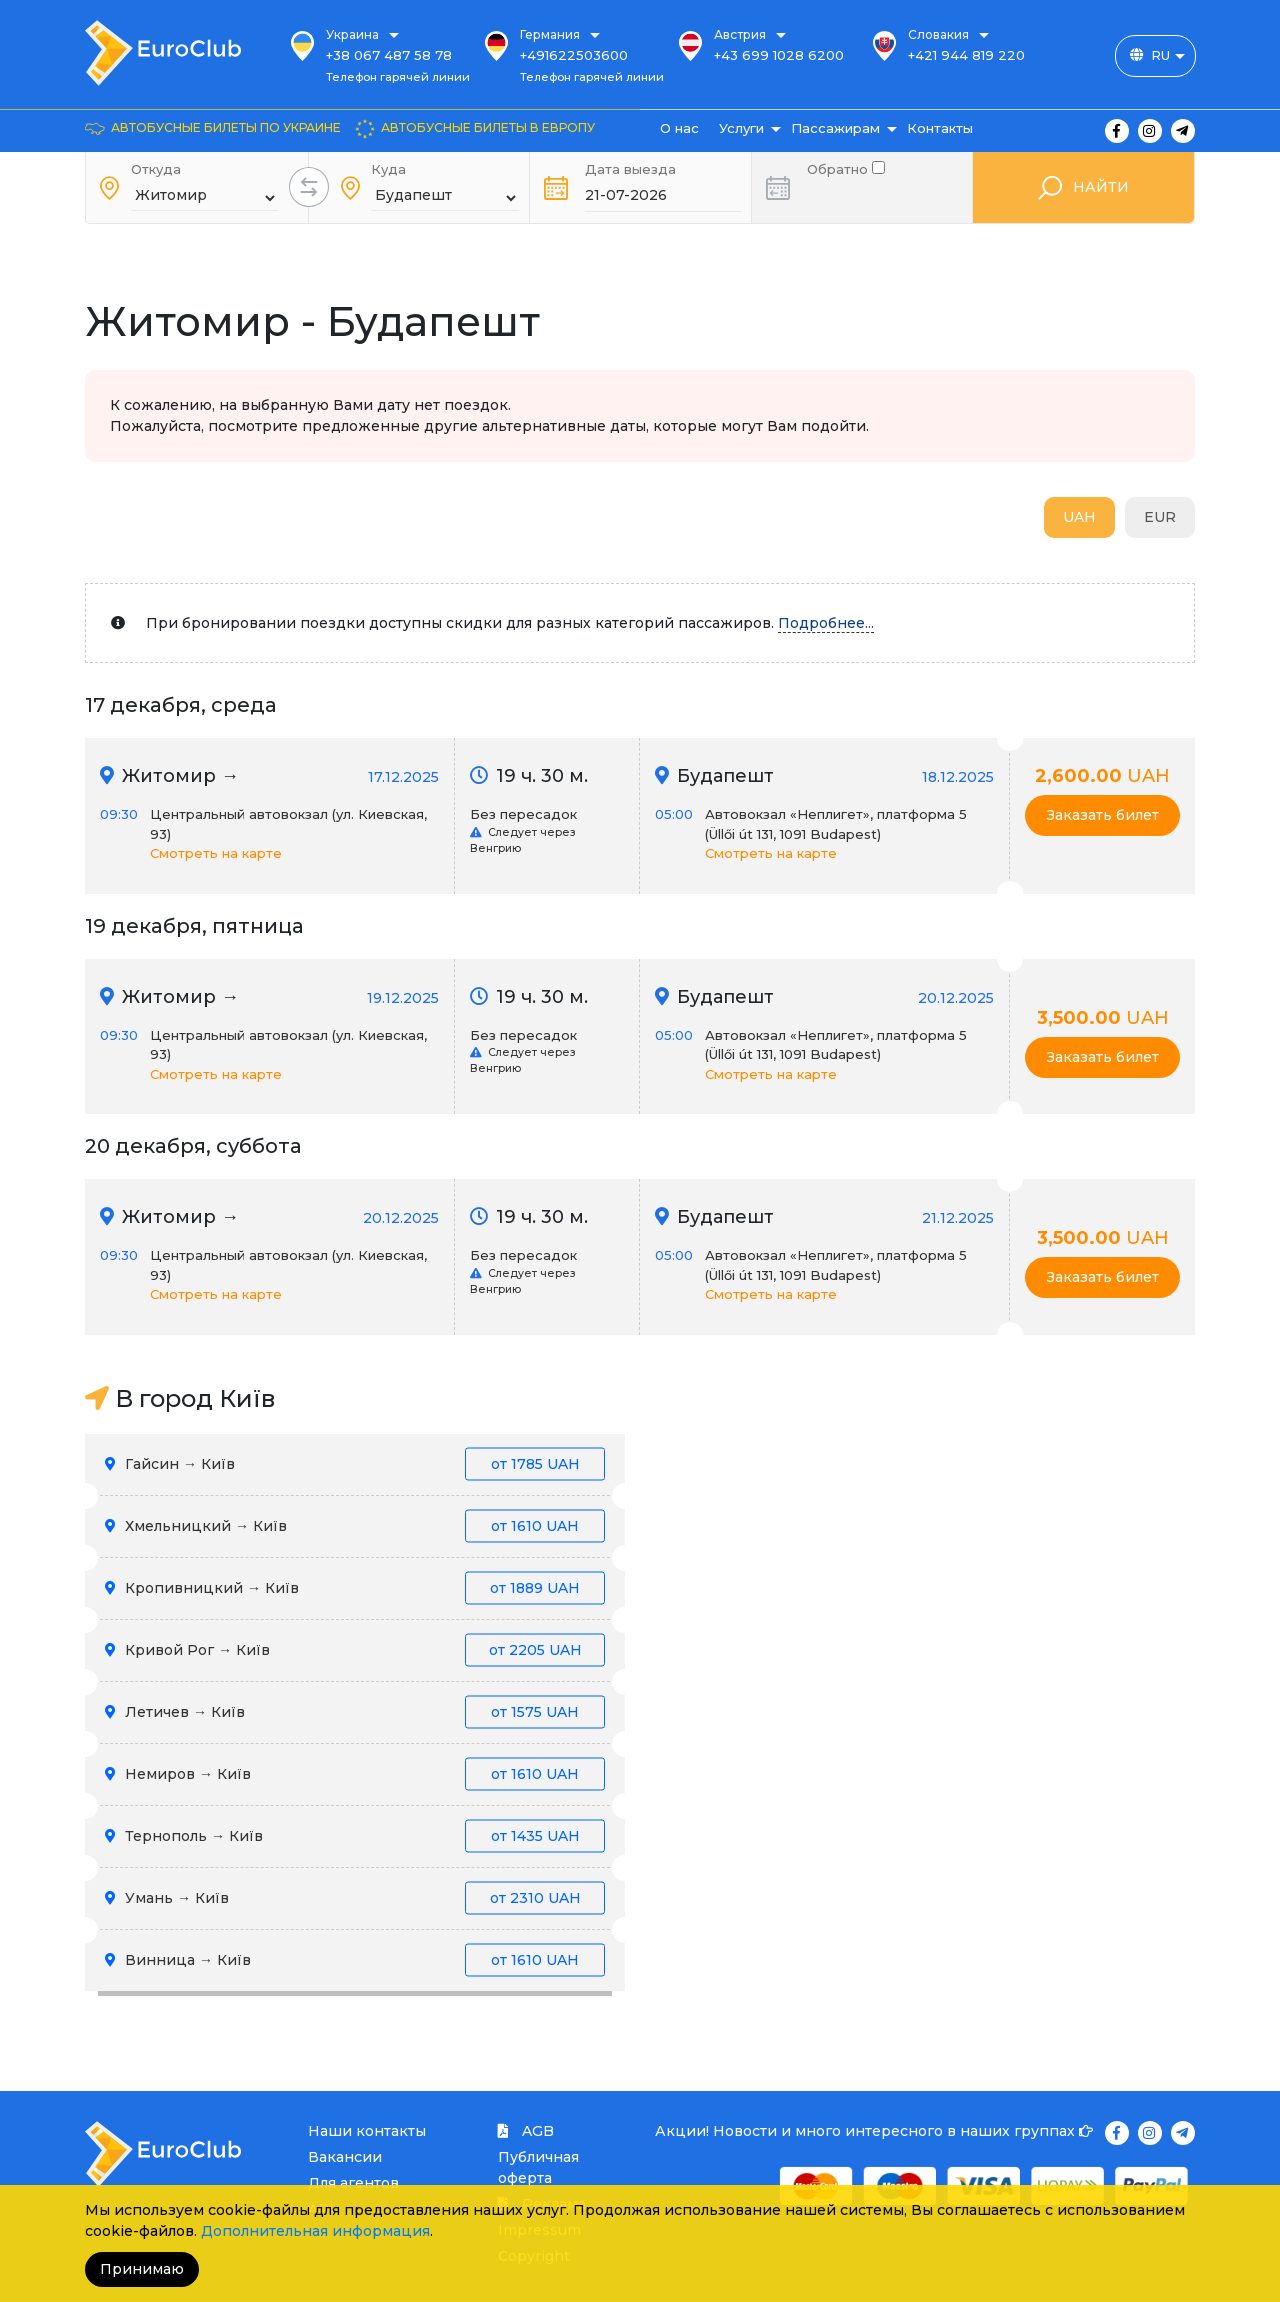  What do you see at coordinates (355, 1836) in the screenshot?
I see `Тернополь → Київ` at bounding box center [355, 1836].